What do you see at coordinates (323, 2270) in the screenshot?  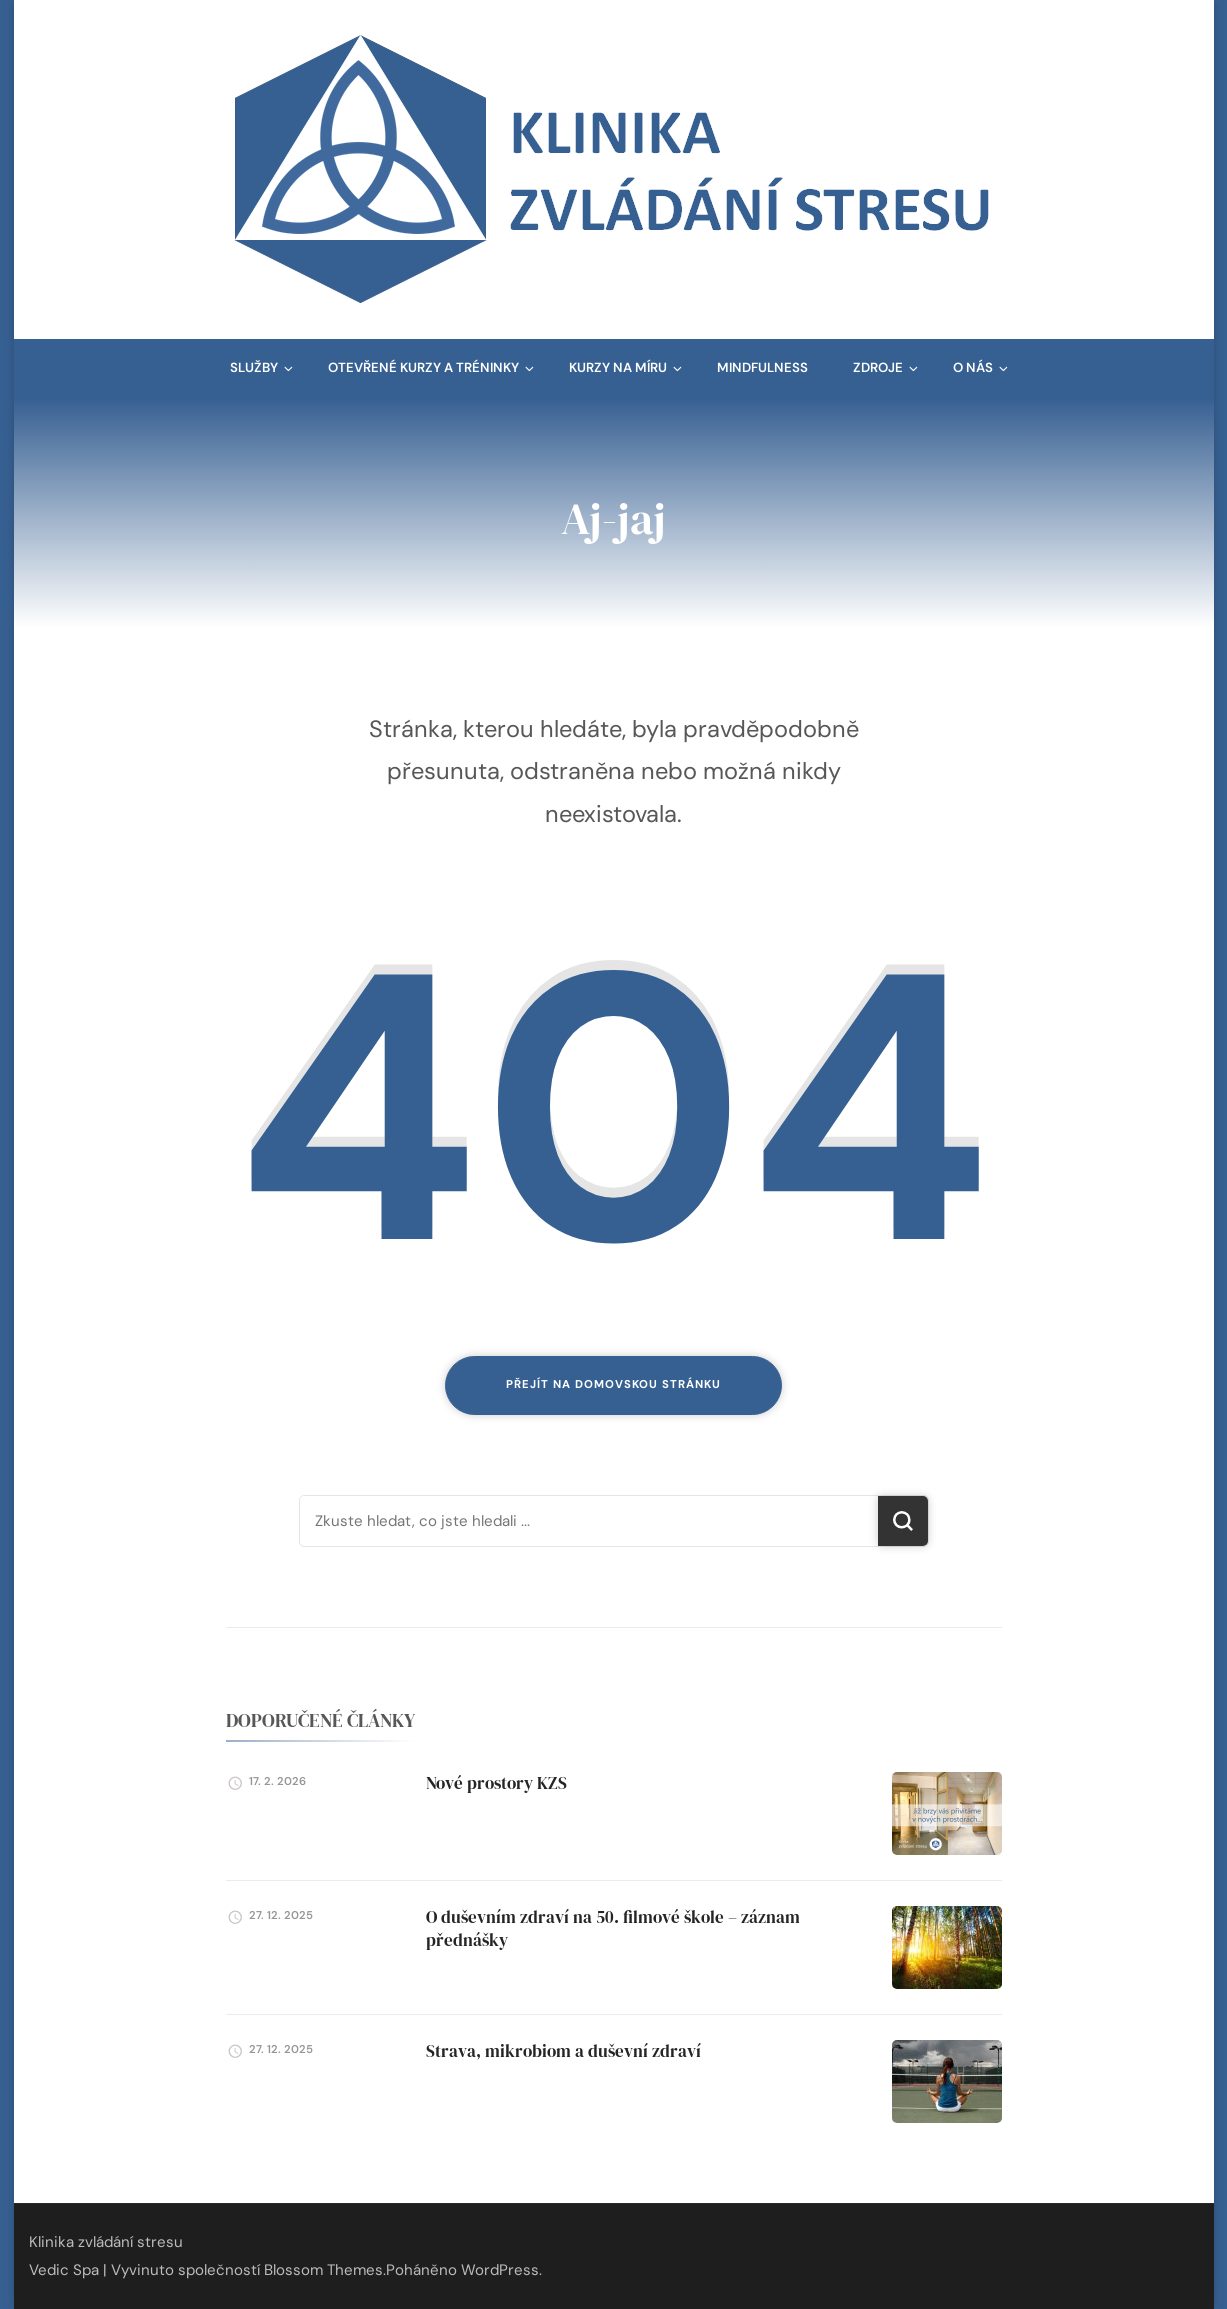 I see `Blossom Themes` at bounding box center [323, 2270].